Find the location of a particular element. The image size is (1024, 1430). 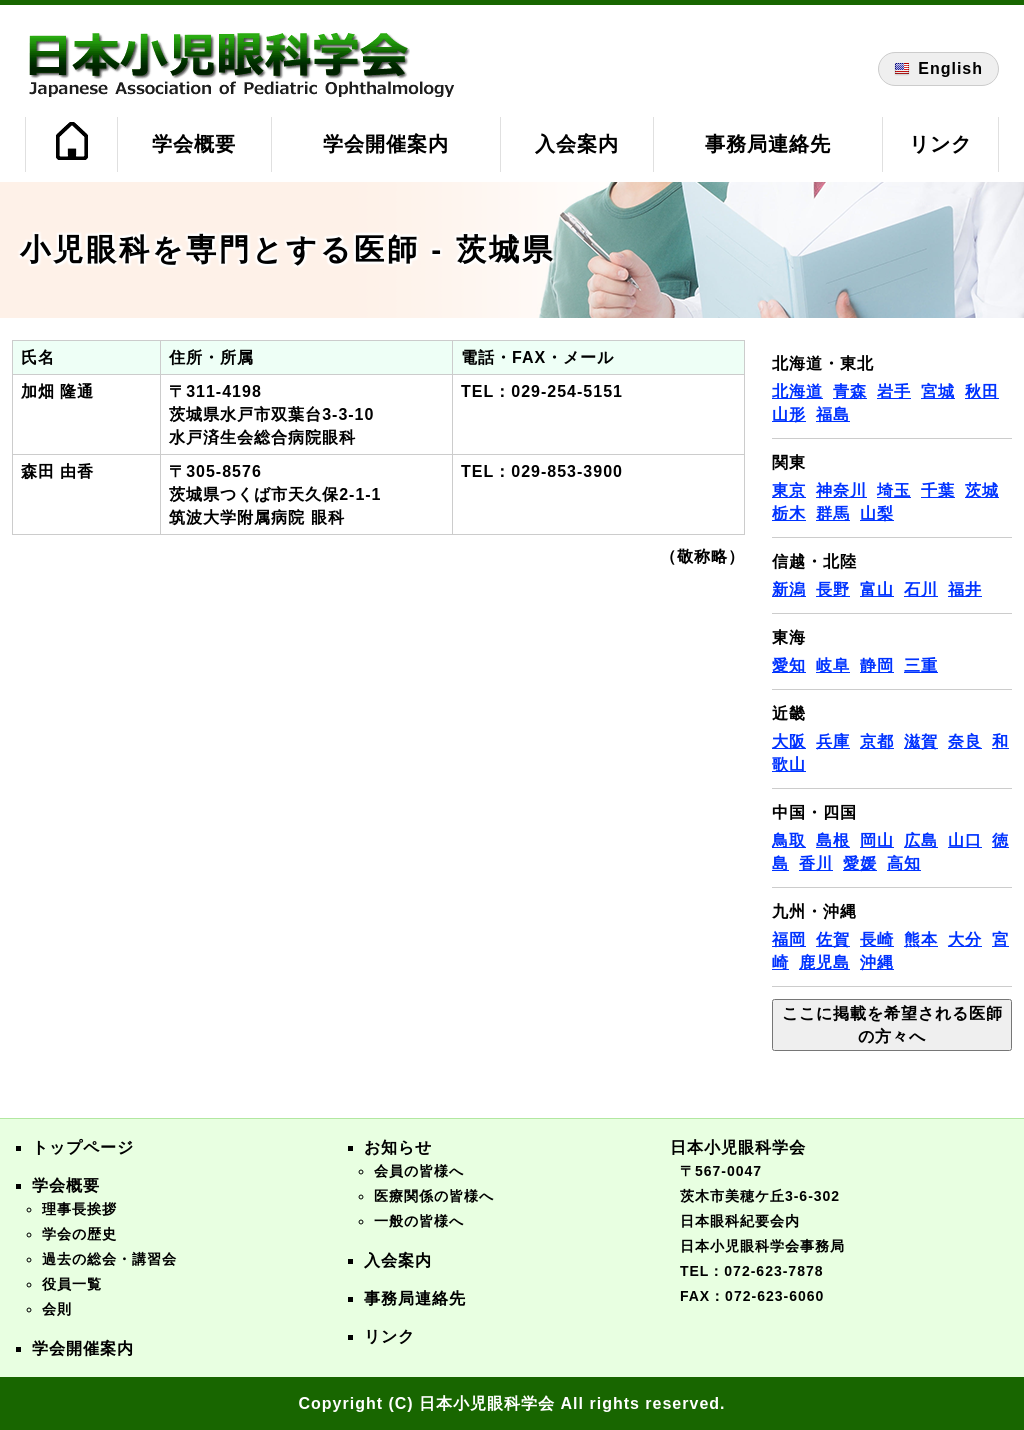

岩手 is located at coordinates (894, 391).